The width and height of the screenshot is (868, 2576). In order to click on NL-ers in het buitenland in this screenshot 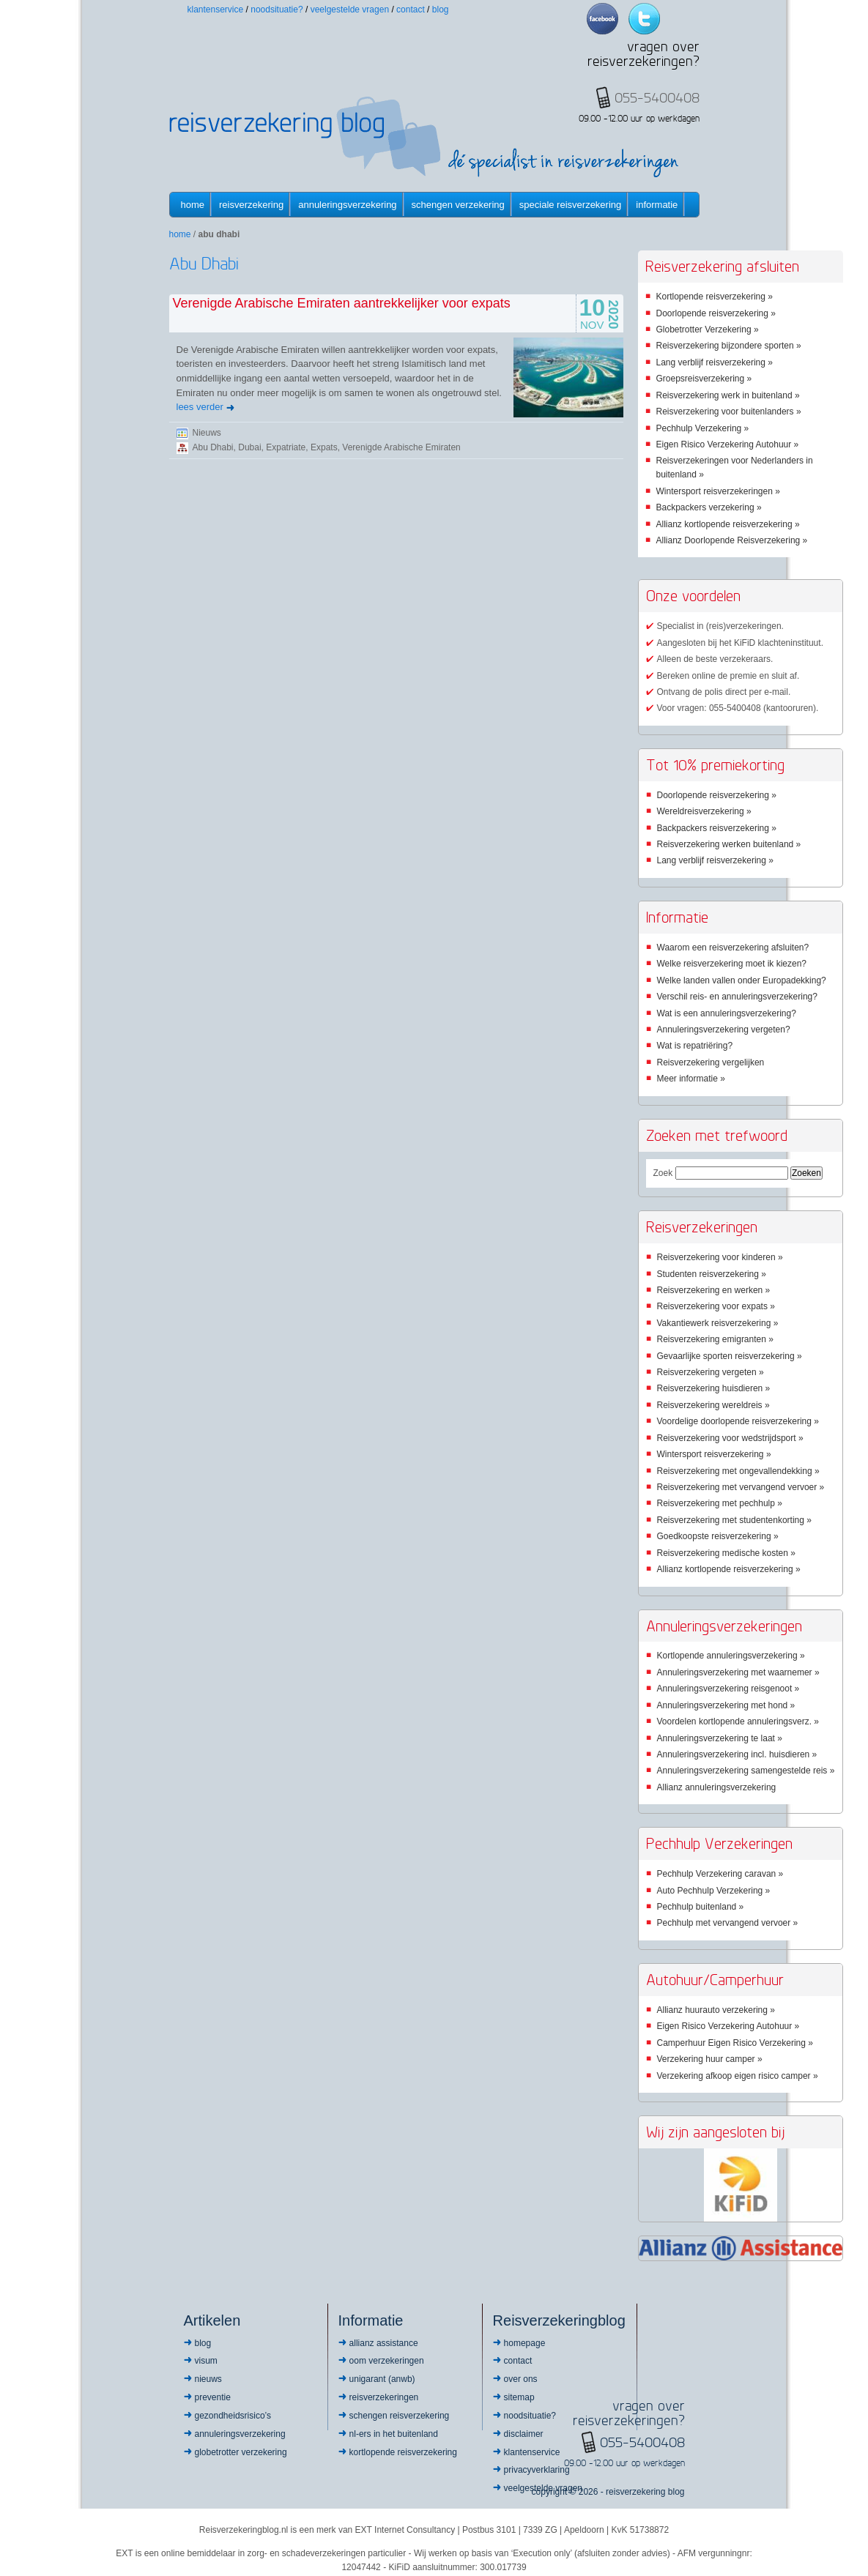, I will do `click(393, 2434)`.